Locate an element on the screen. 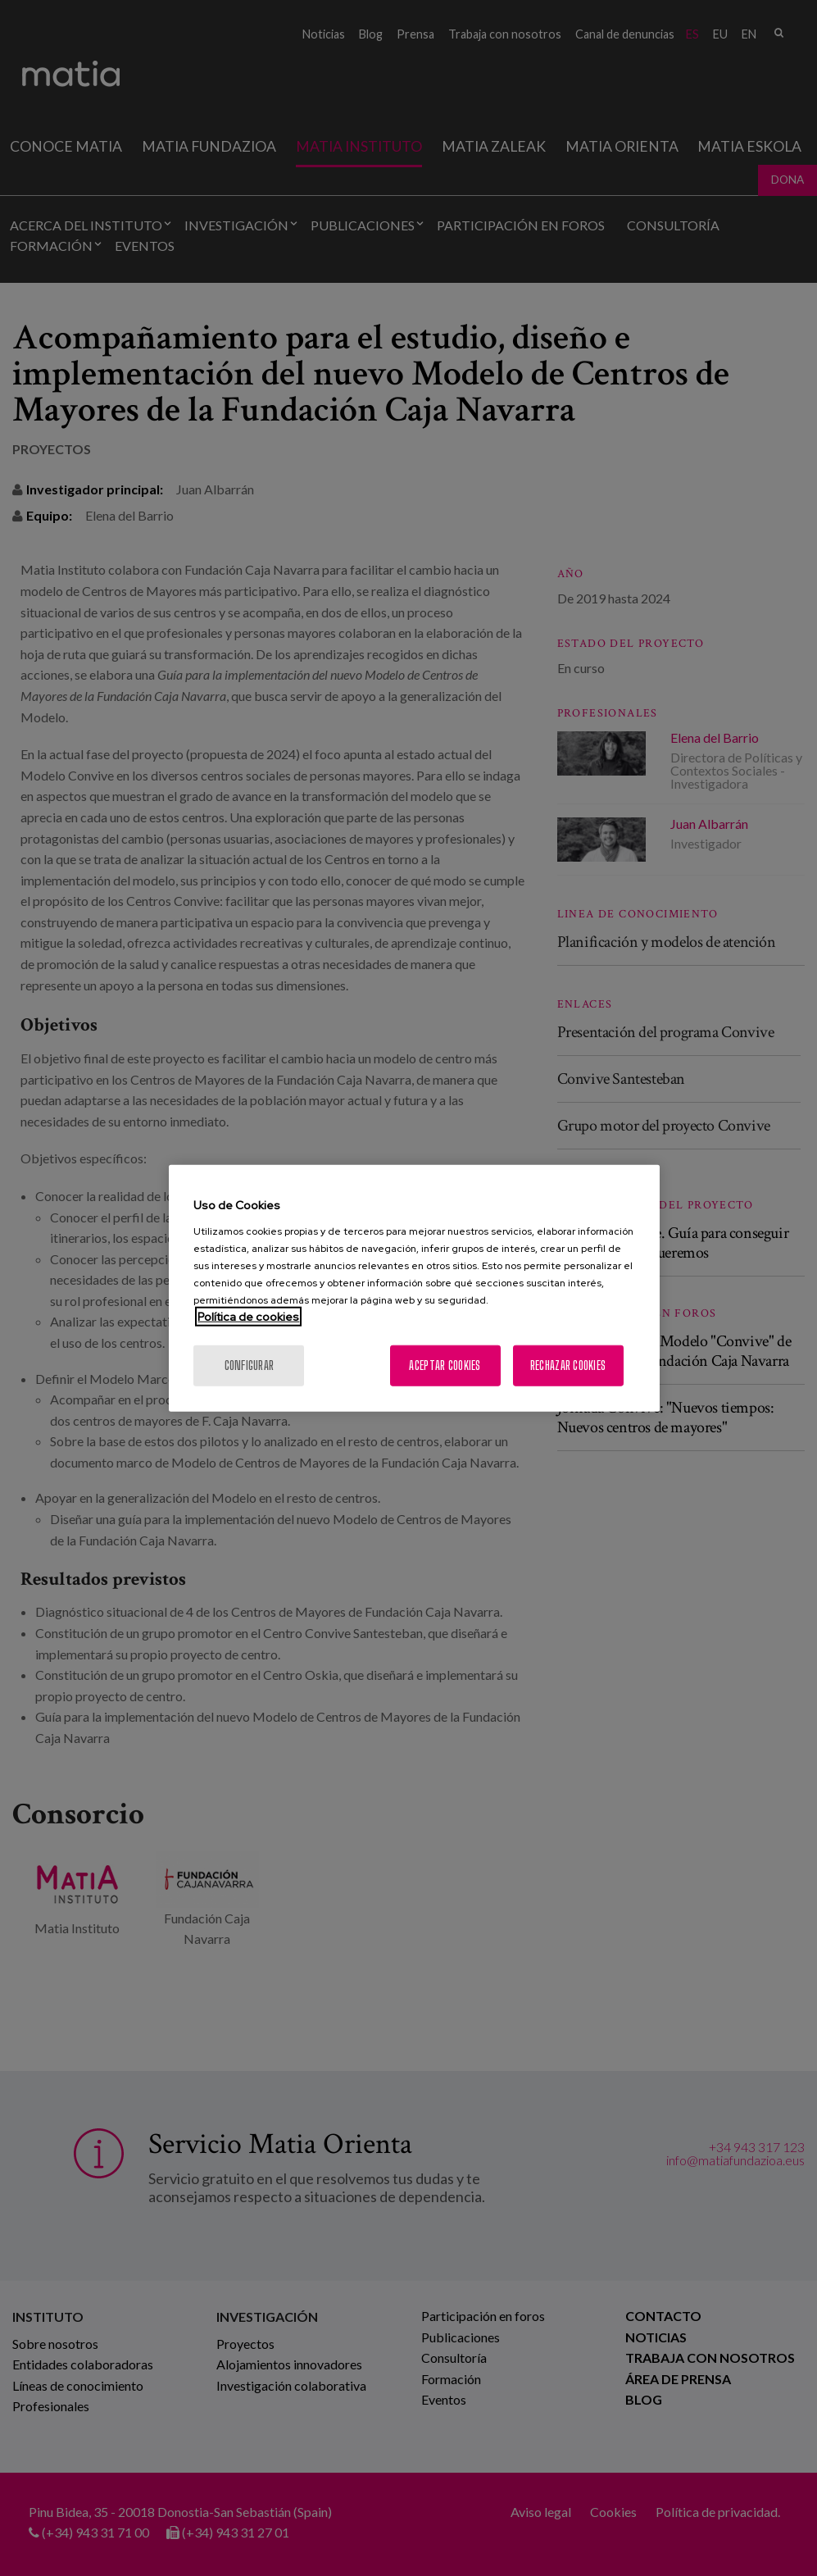  Configurar [Configurar, Abre el cuadro de diálogo del centro de preferencias.] is located at coordinates (250, 1365).